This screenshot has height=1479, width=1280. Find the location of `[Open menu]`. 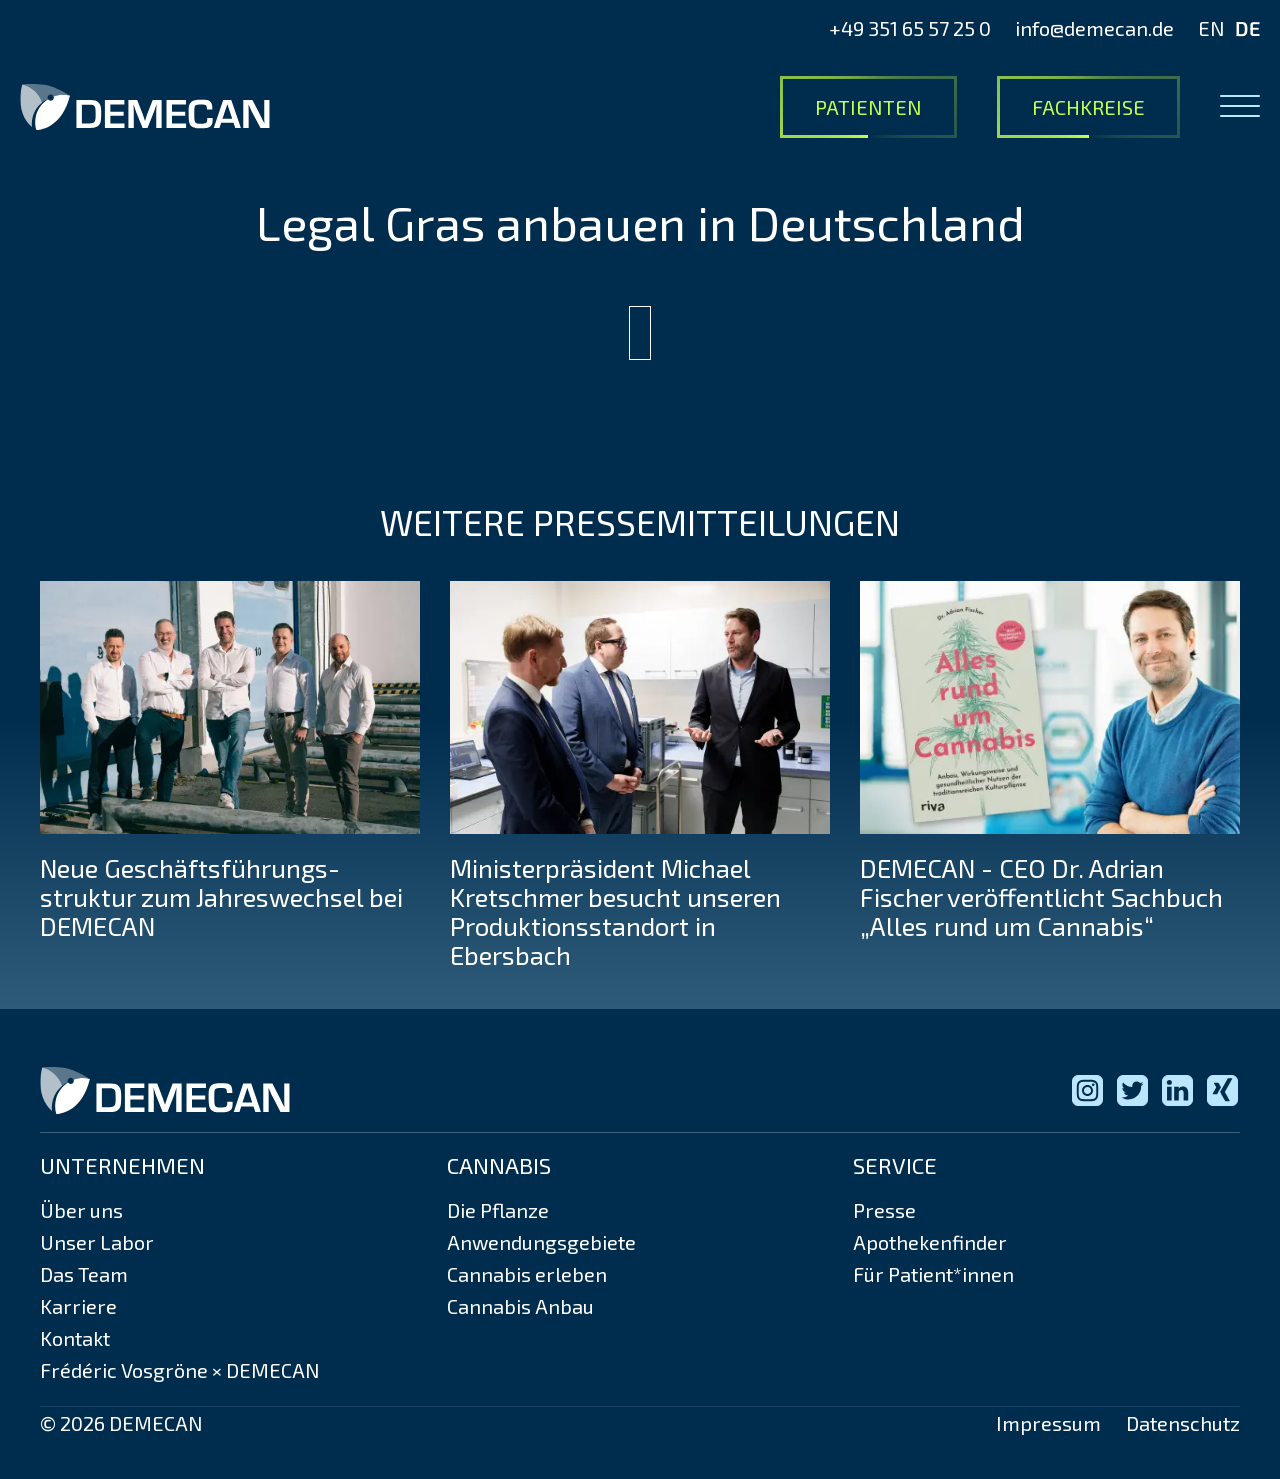

[Open menu] is located at coordinates (1240, 107).